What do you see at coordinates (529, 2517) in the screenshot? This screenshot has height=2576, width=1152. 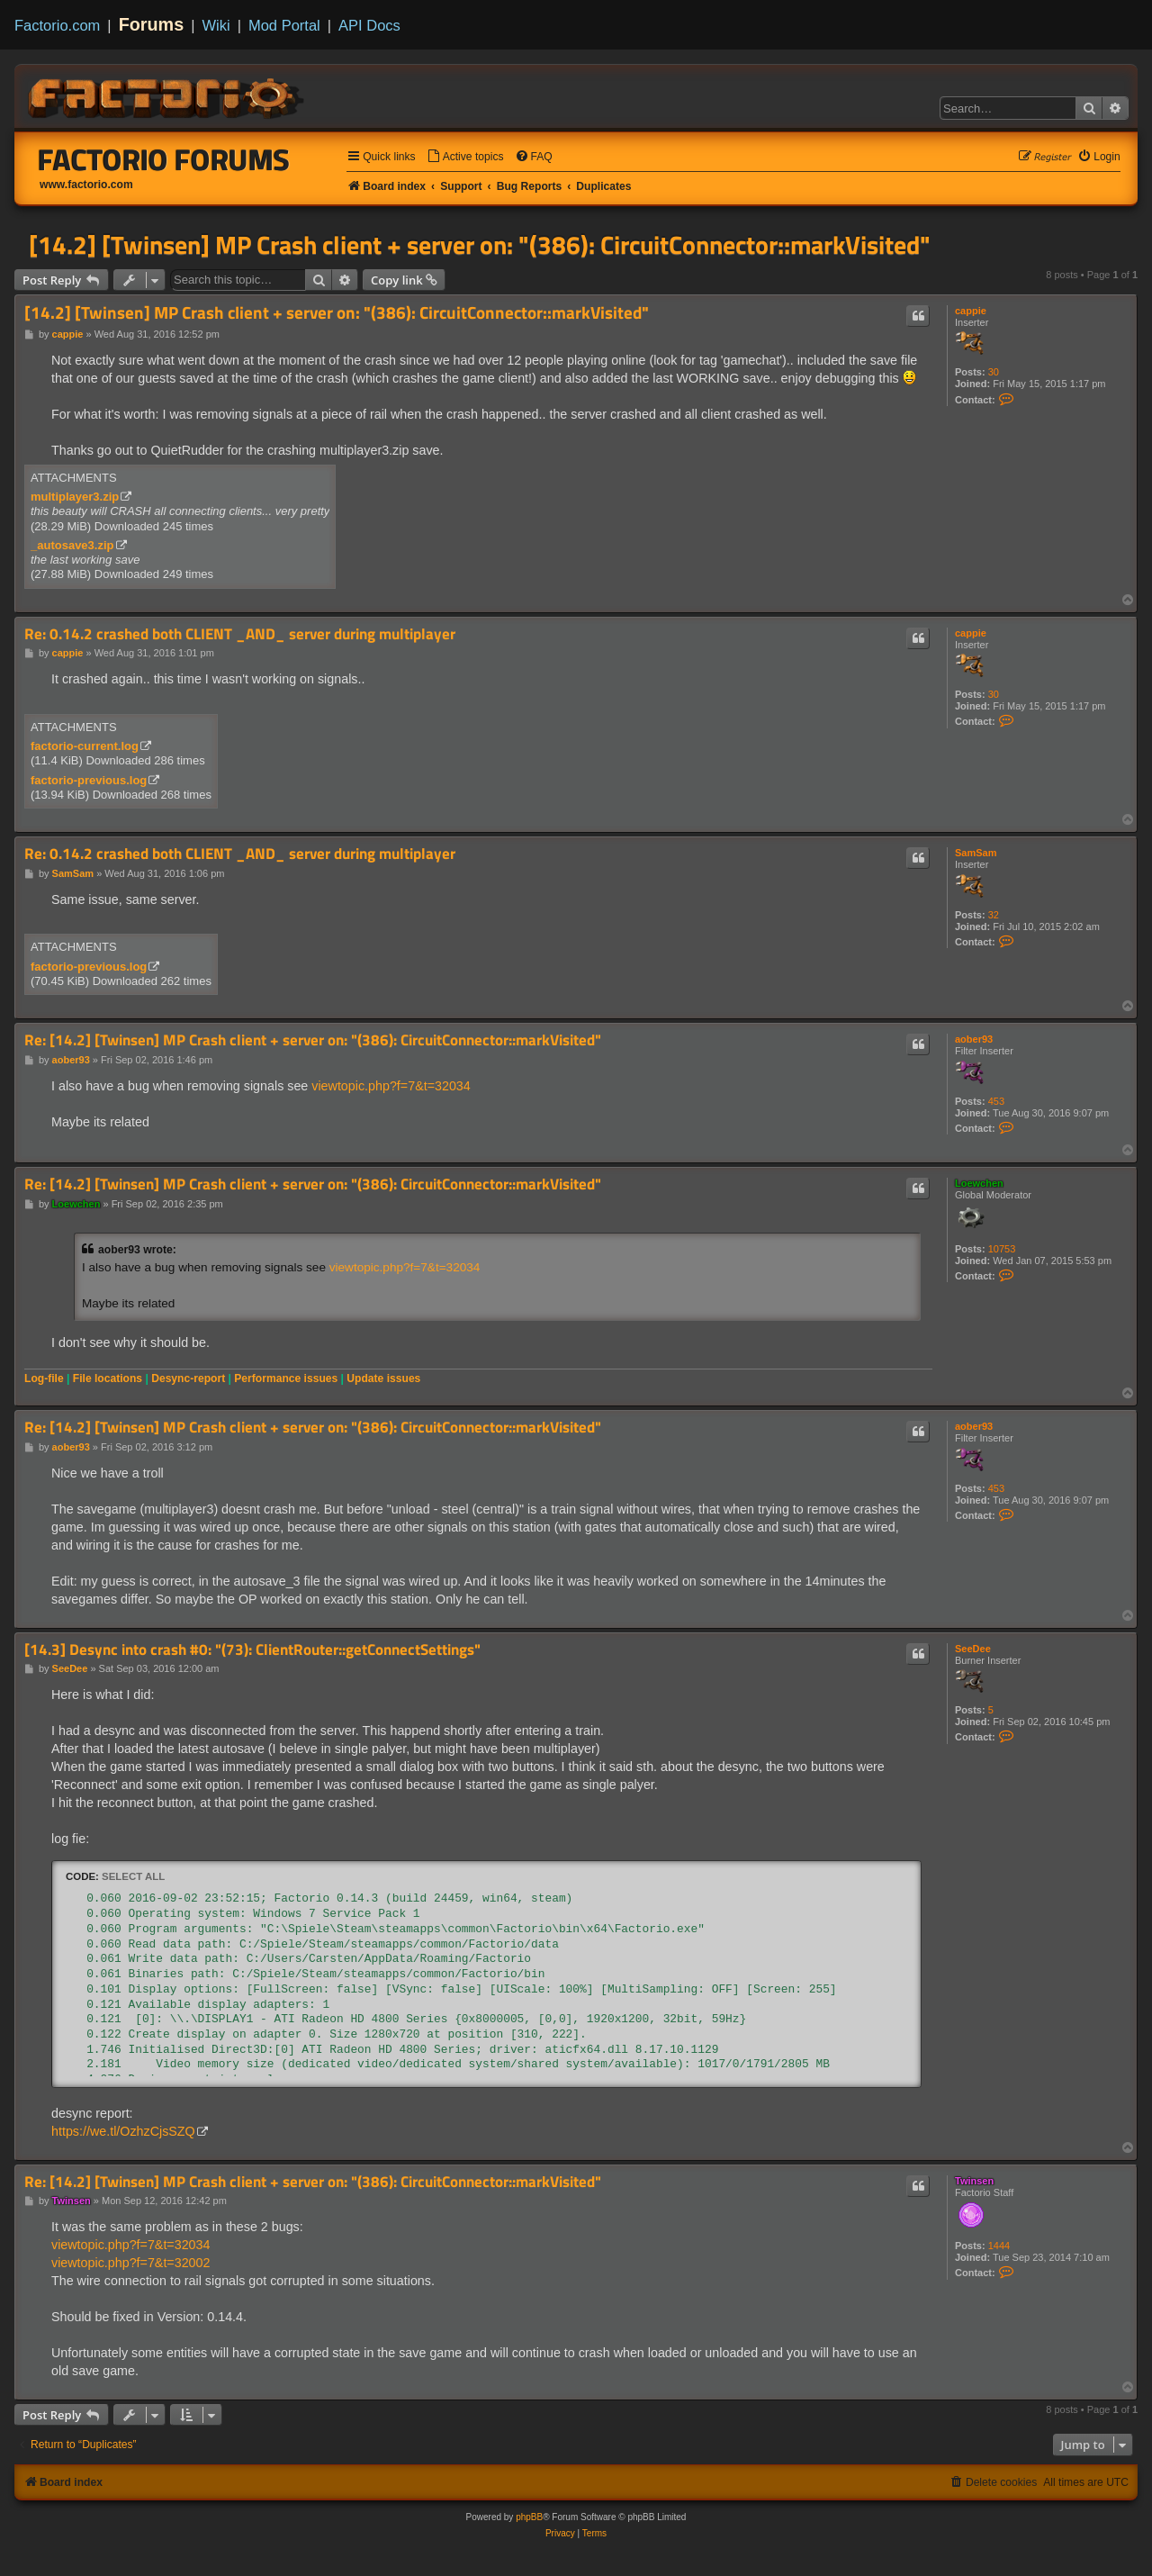 I see `phpBB` at bounding box center [529, 2517].